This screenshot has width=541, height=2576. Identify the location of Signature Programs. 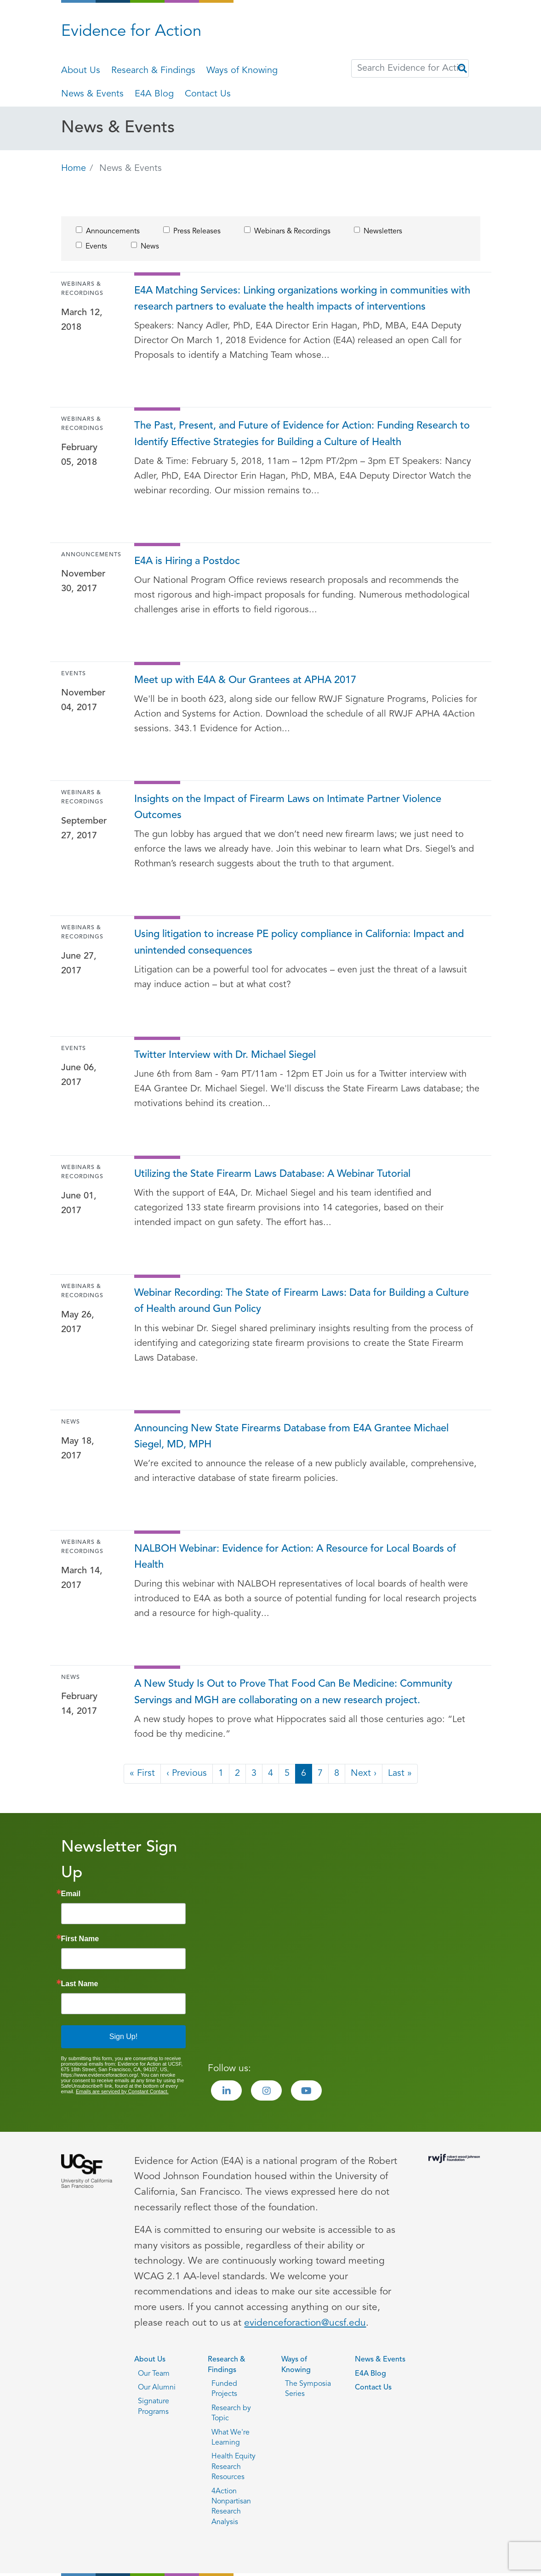
(153, 2406).